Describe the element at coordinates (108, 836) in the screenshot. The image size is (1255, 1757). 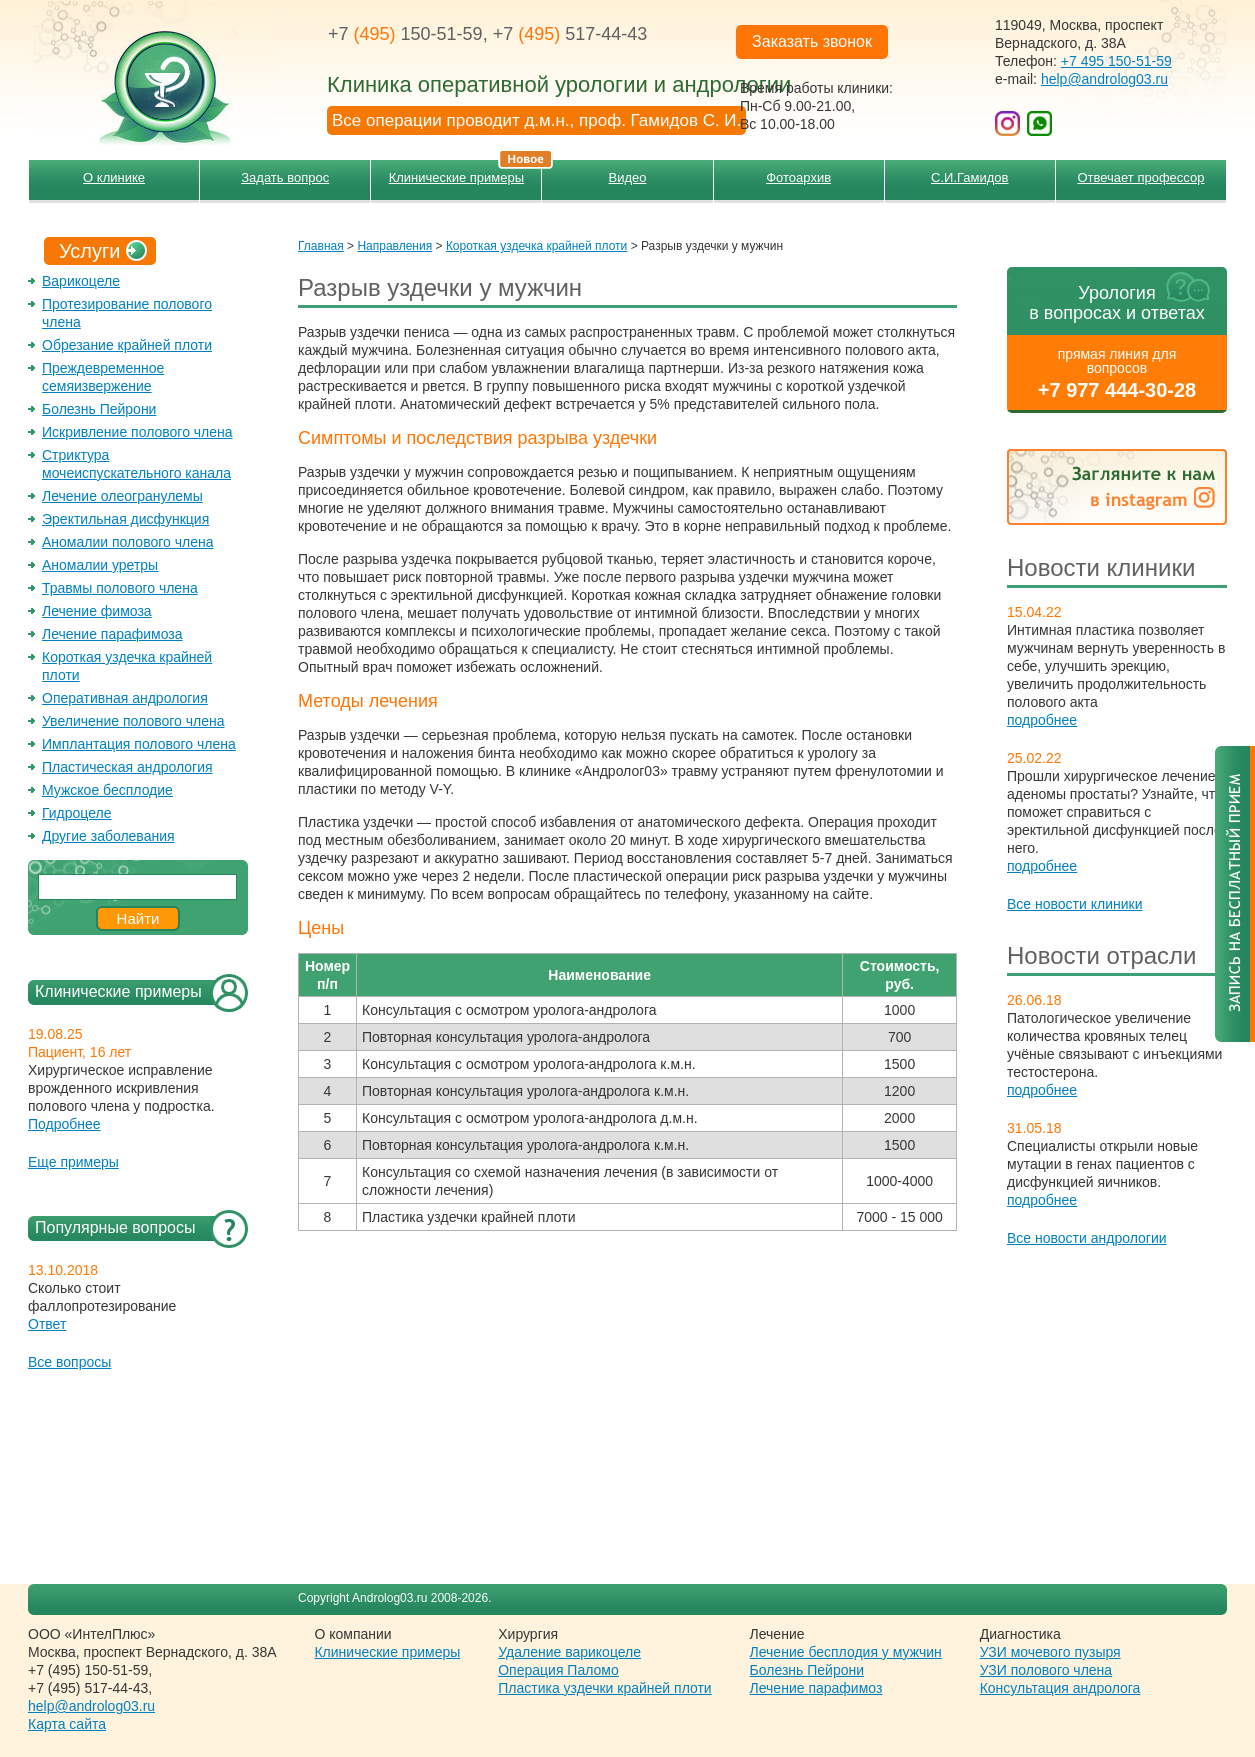
I see `Другие заболевания` at that location.